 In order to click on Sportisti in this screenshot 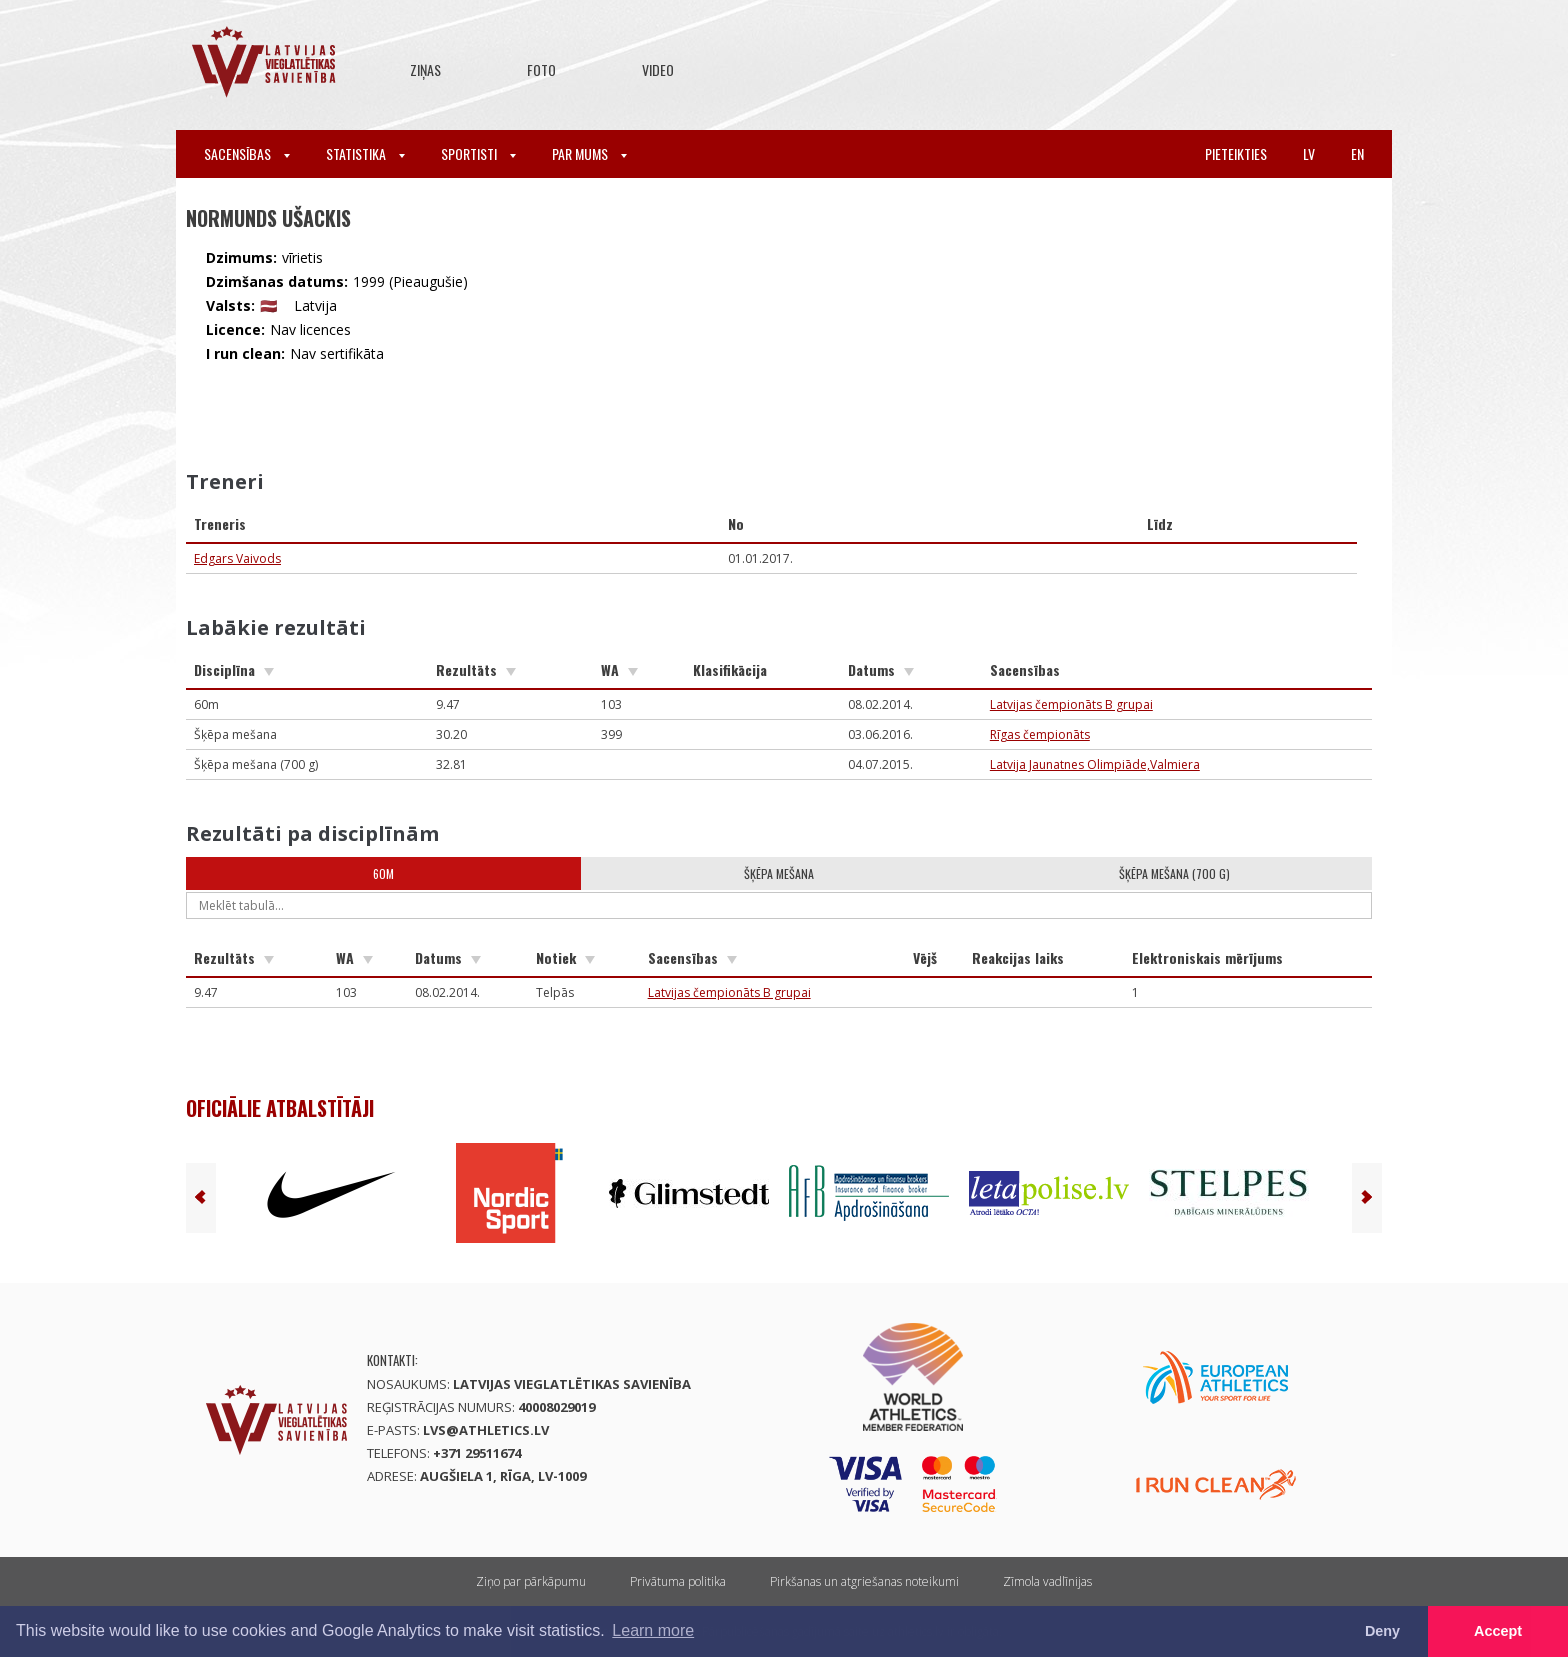, I will do `click(478, 153)`.